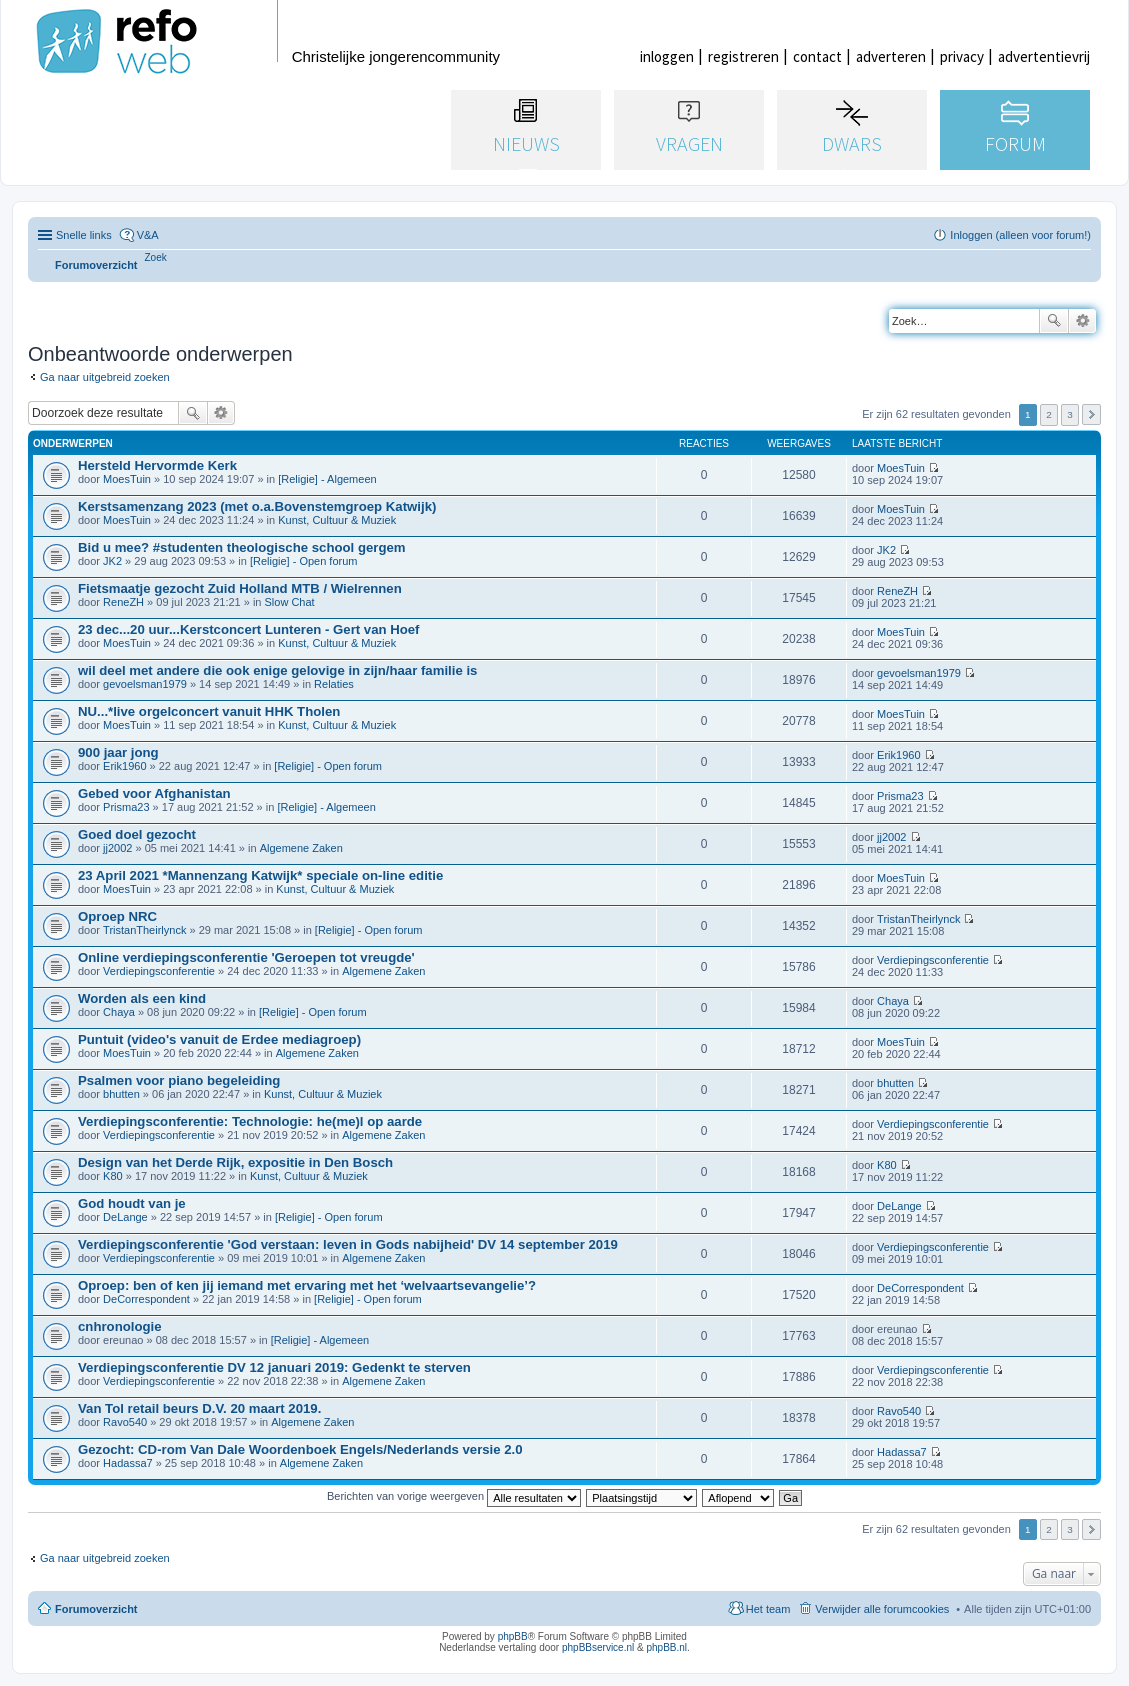 This screenshot has height=1686, width=1129. I want to click on Het team [menuitem], so click(768, 1609).